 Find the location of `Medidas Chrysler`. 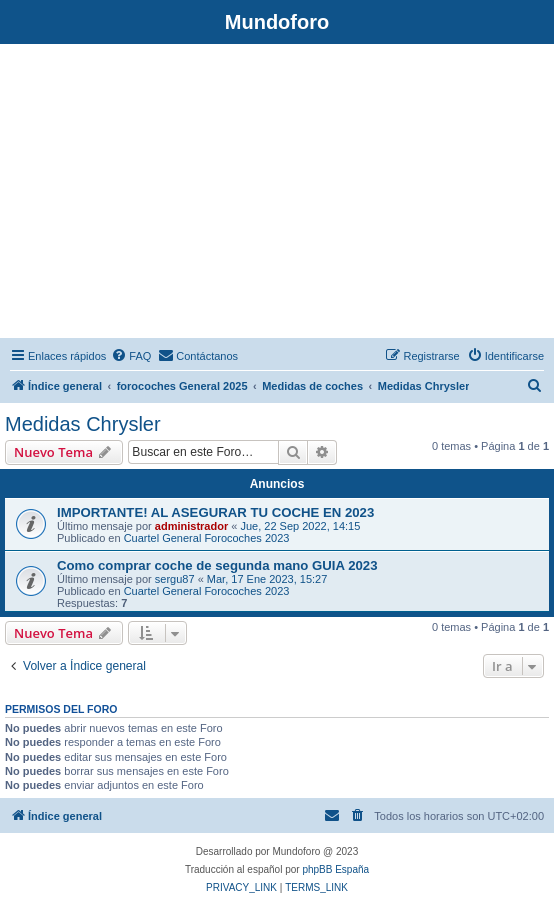

Medidas Chrysler is located at coordinates (83, 424).